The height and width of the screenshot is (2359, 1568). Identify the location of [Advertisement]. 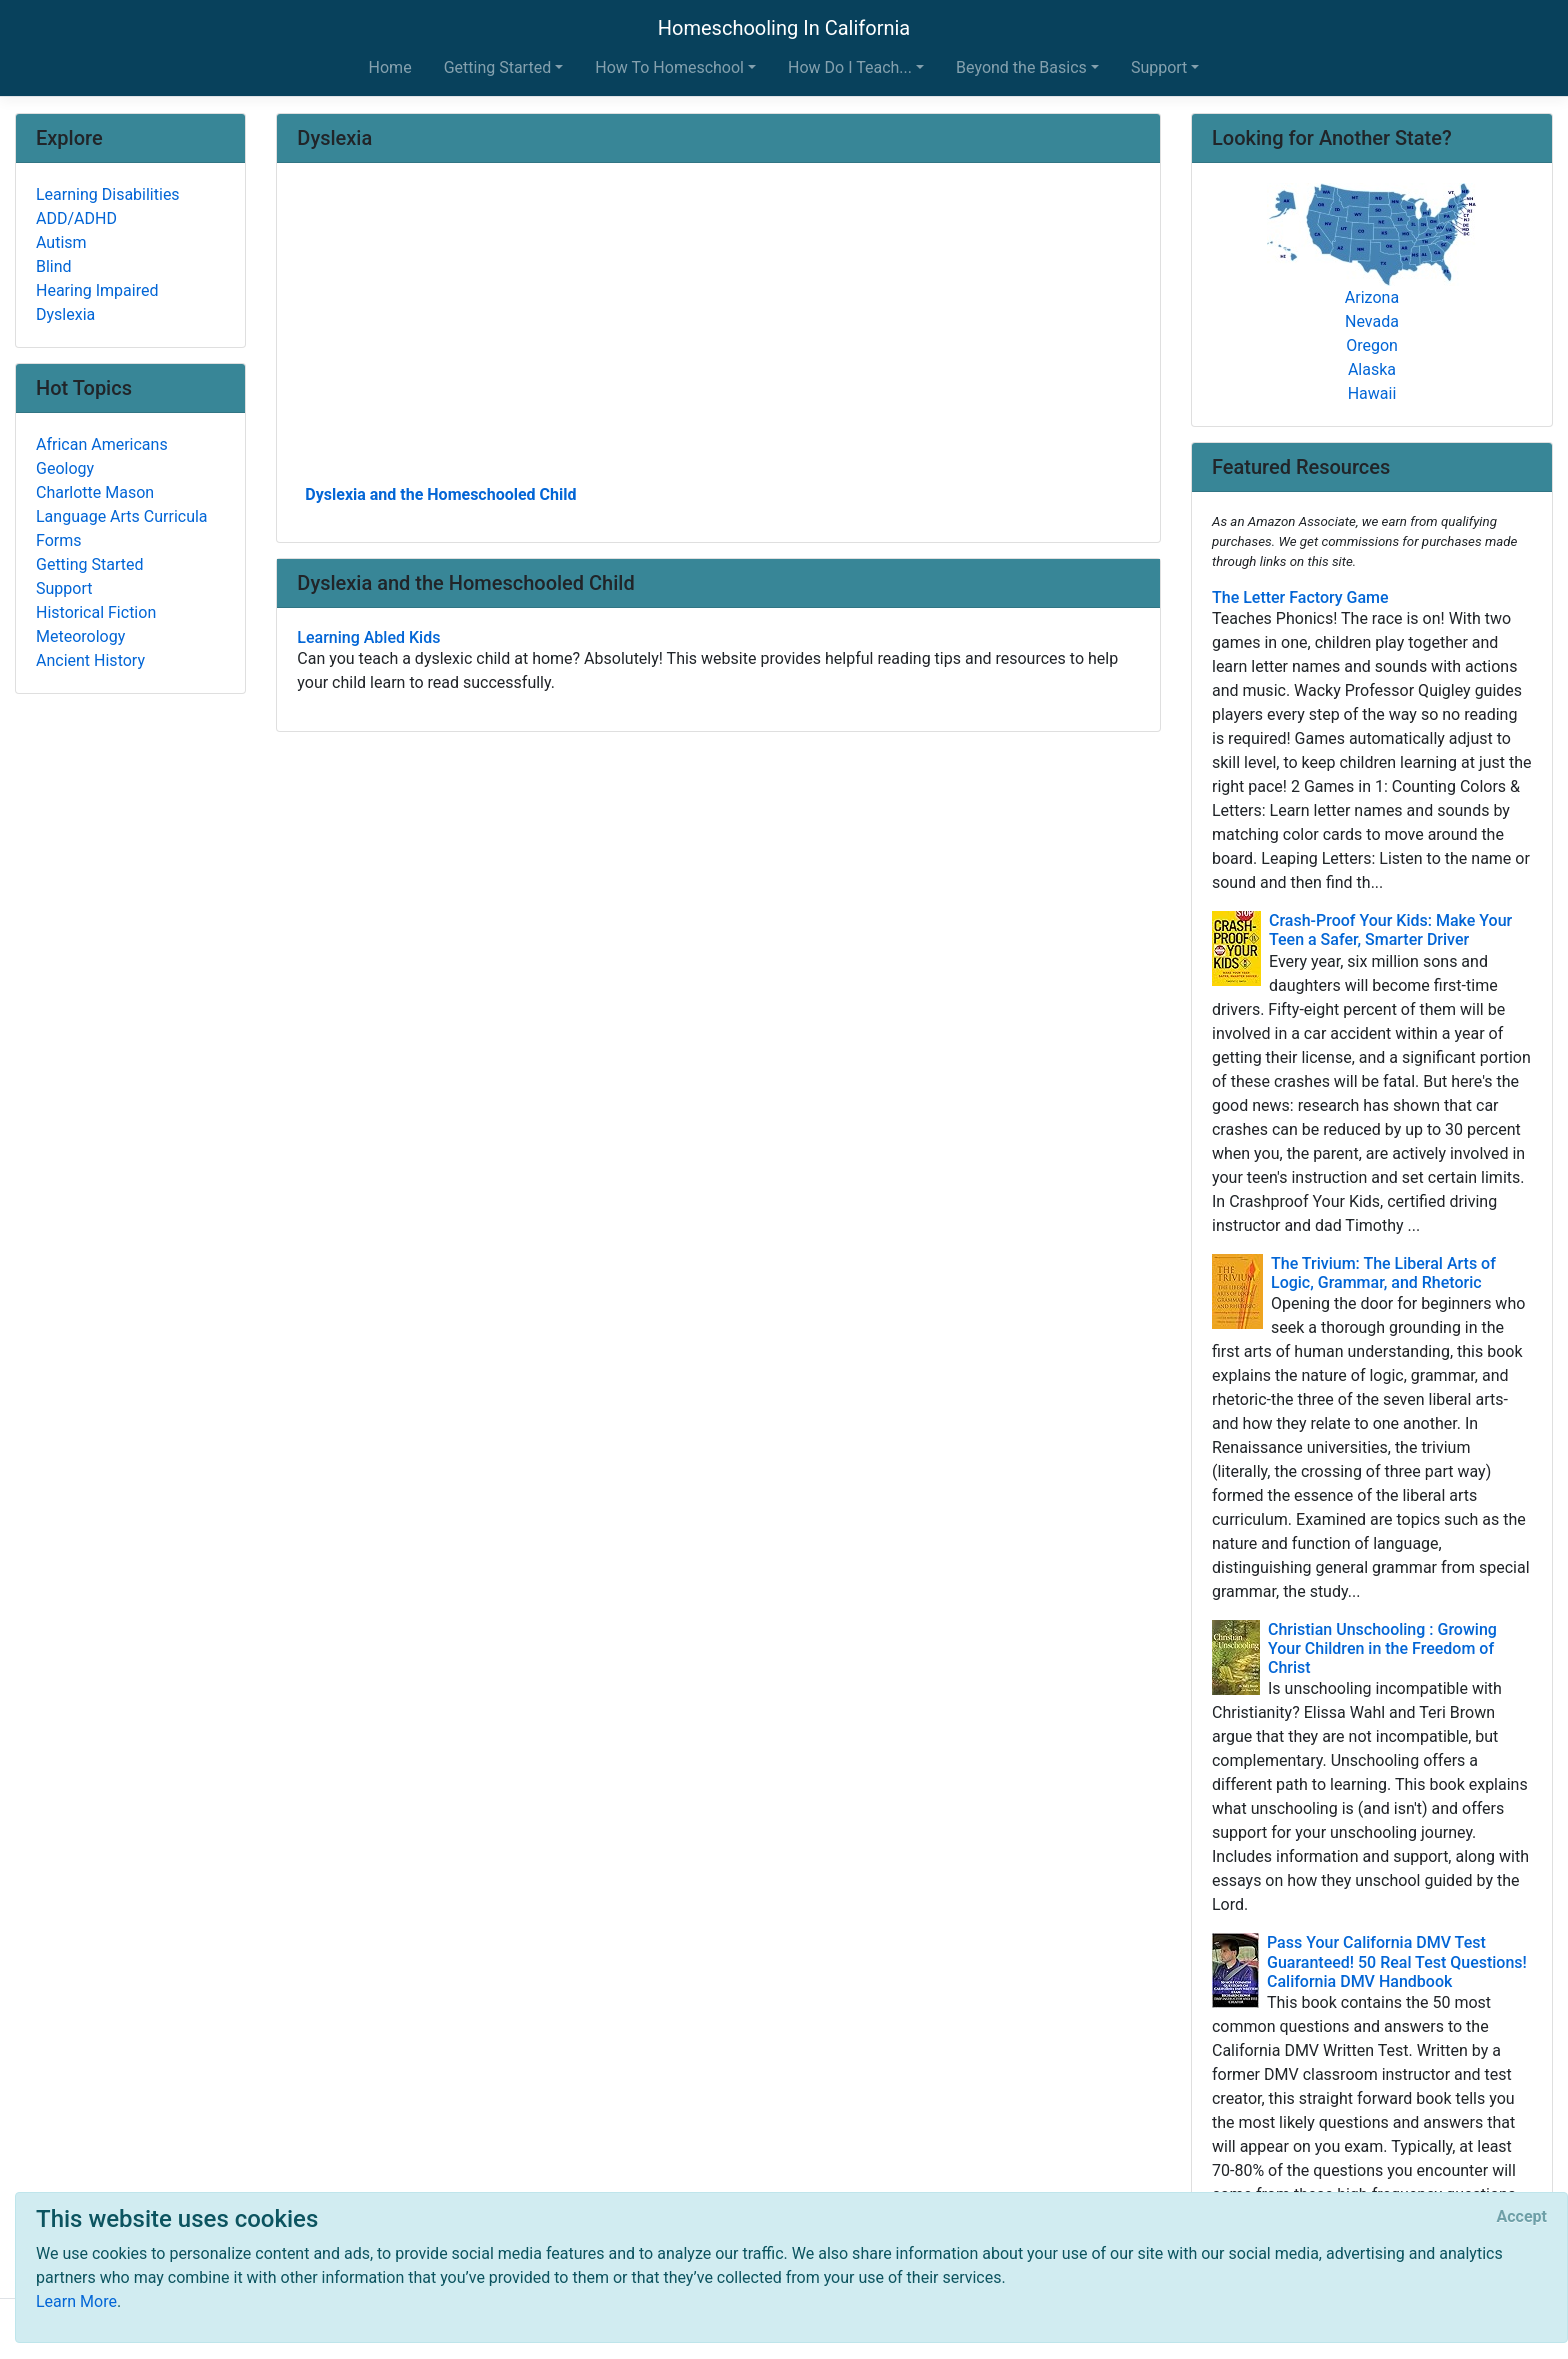
(718, 331).